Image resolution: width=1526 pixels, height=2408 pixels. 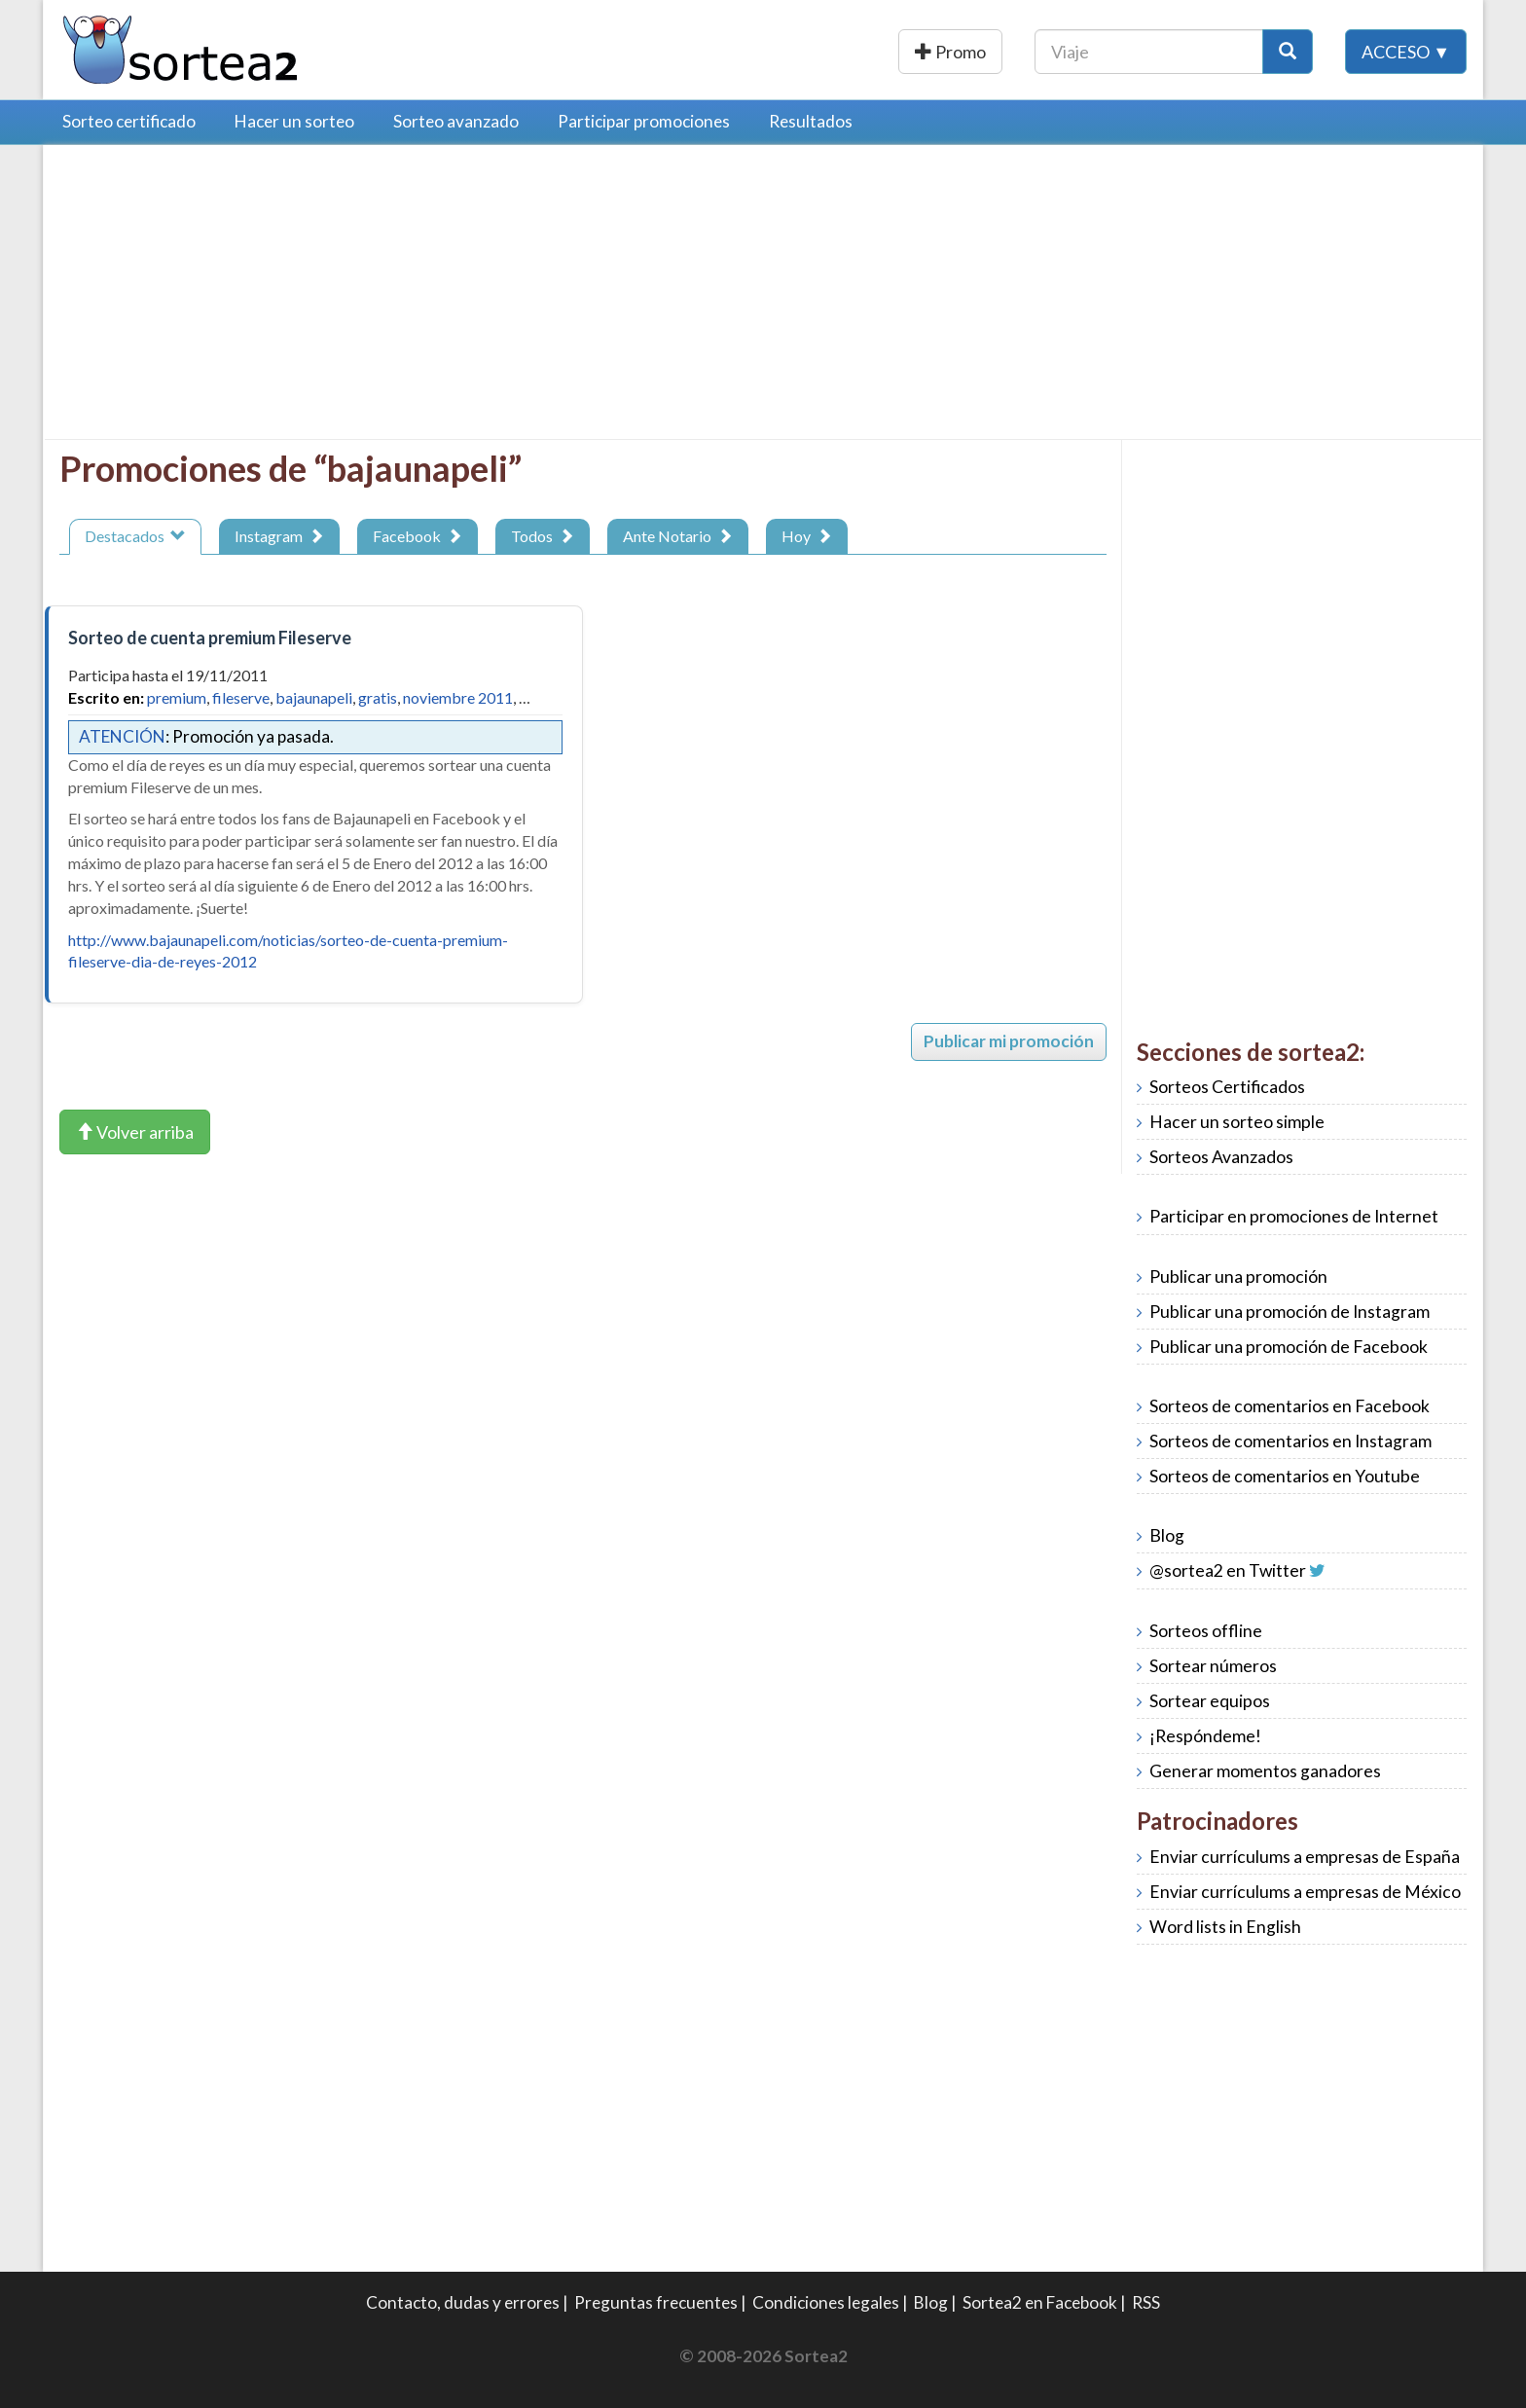 I want to click on Publicar una promoción de Facebook, so click(x=1288, y=1346).